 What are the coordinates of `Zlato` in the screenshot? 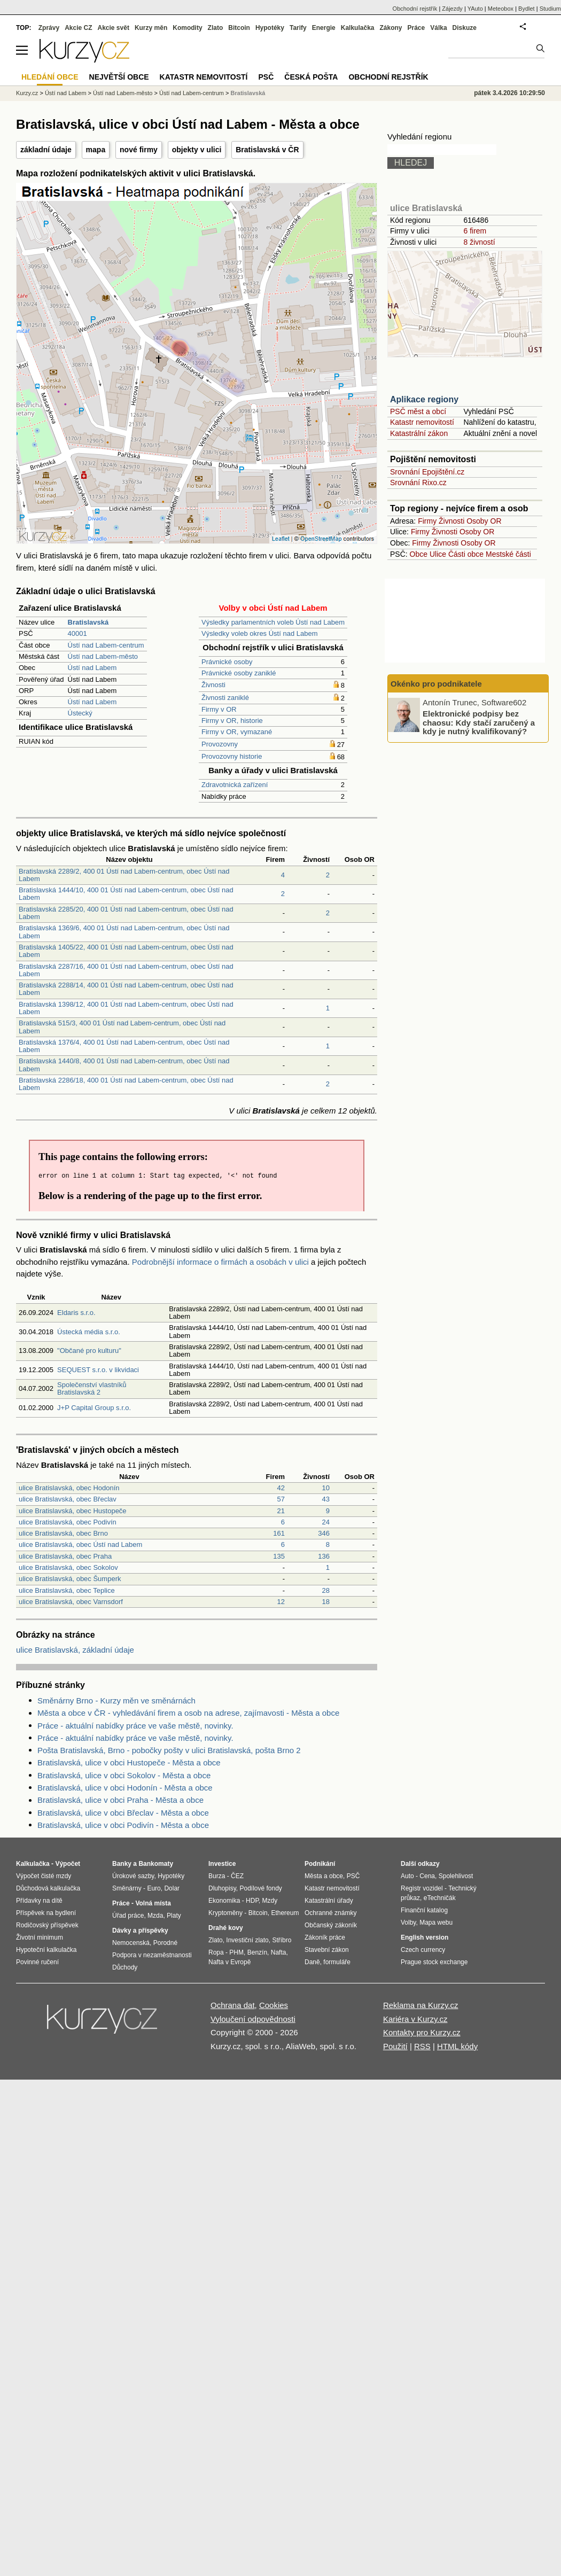 It's located at (215, 28).